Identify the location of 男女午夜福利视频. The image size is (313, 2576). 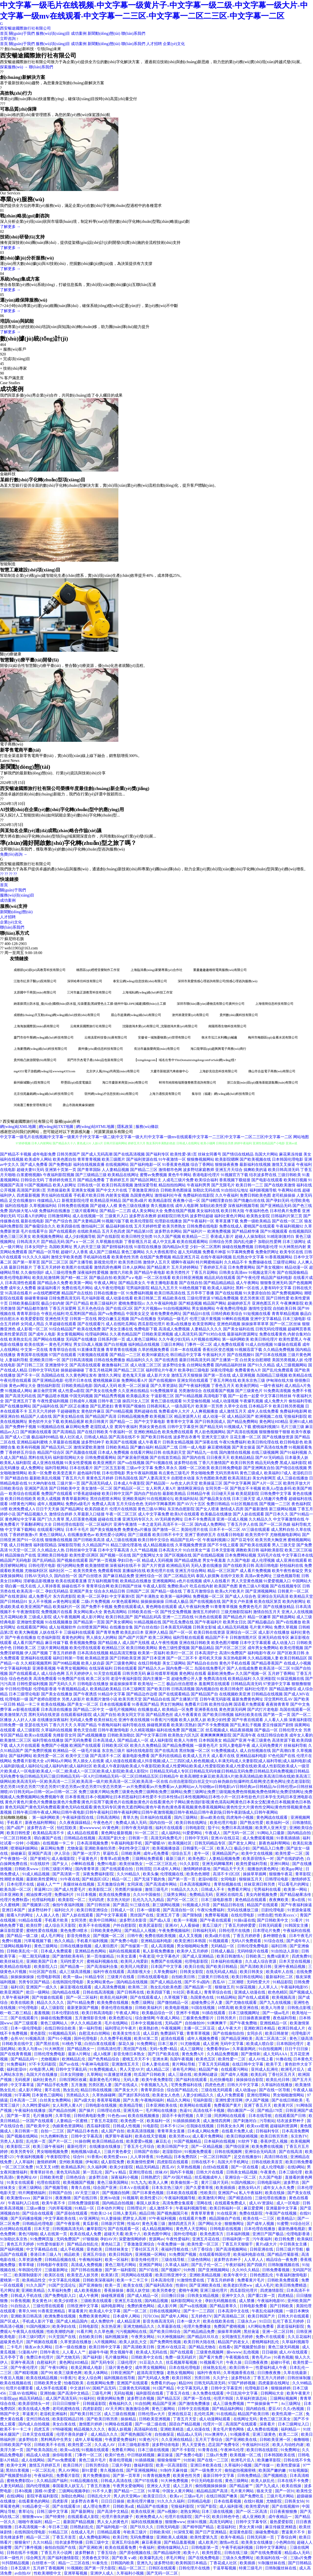
(141, 1473).